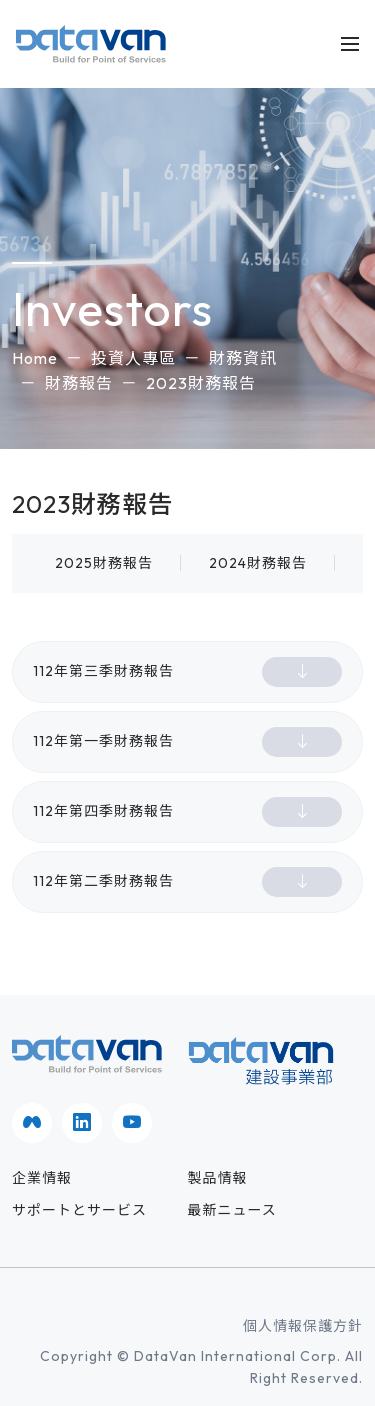 This screenshot has height=1406, width=375. Describe the element at coordinates (258, 563) in the screenshot. I see `2024財務報告` at that location.